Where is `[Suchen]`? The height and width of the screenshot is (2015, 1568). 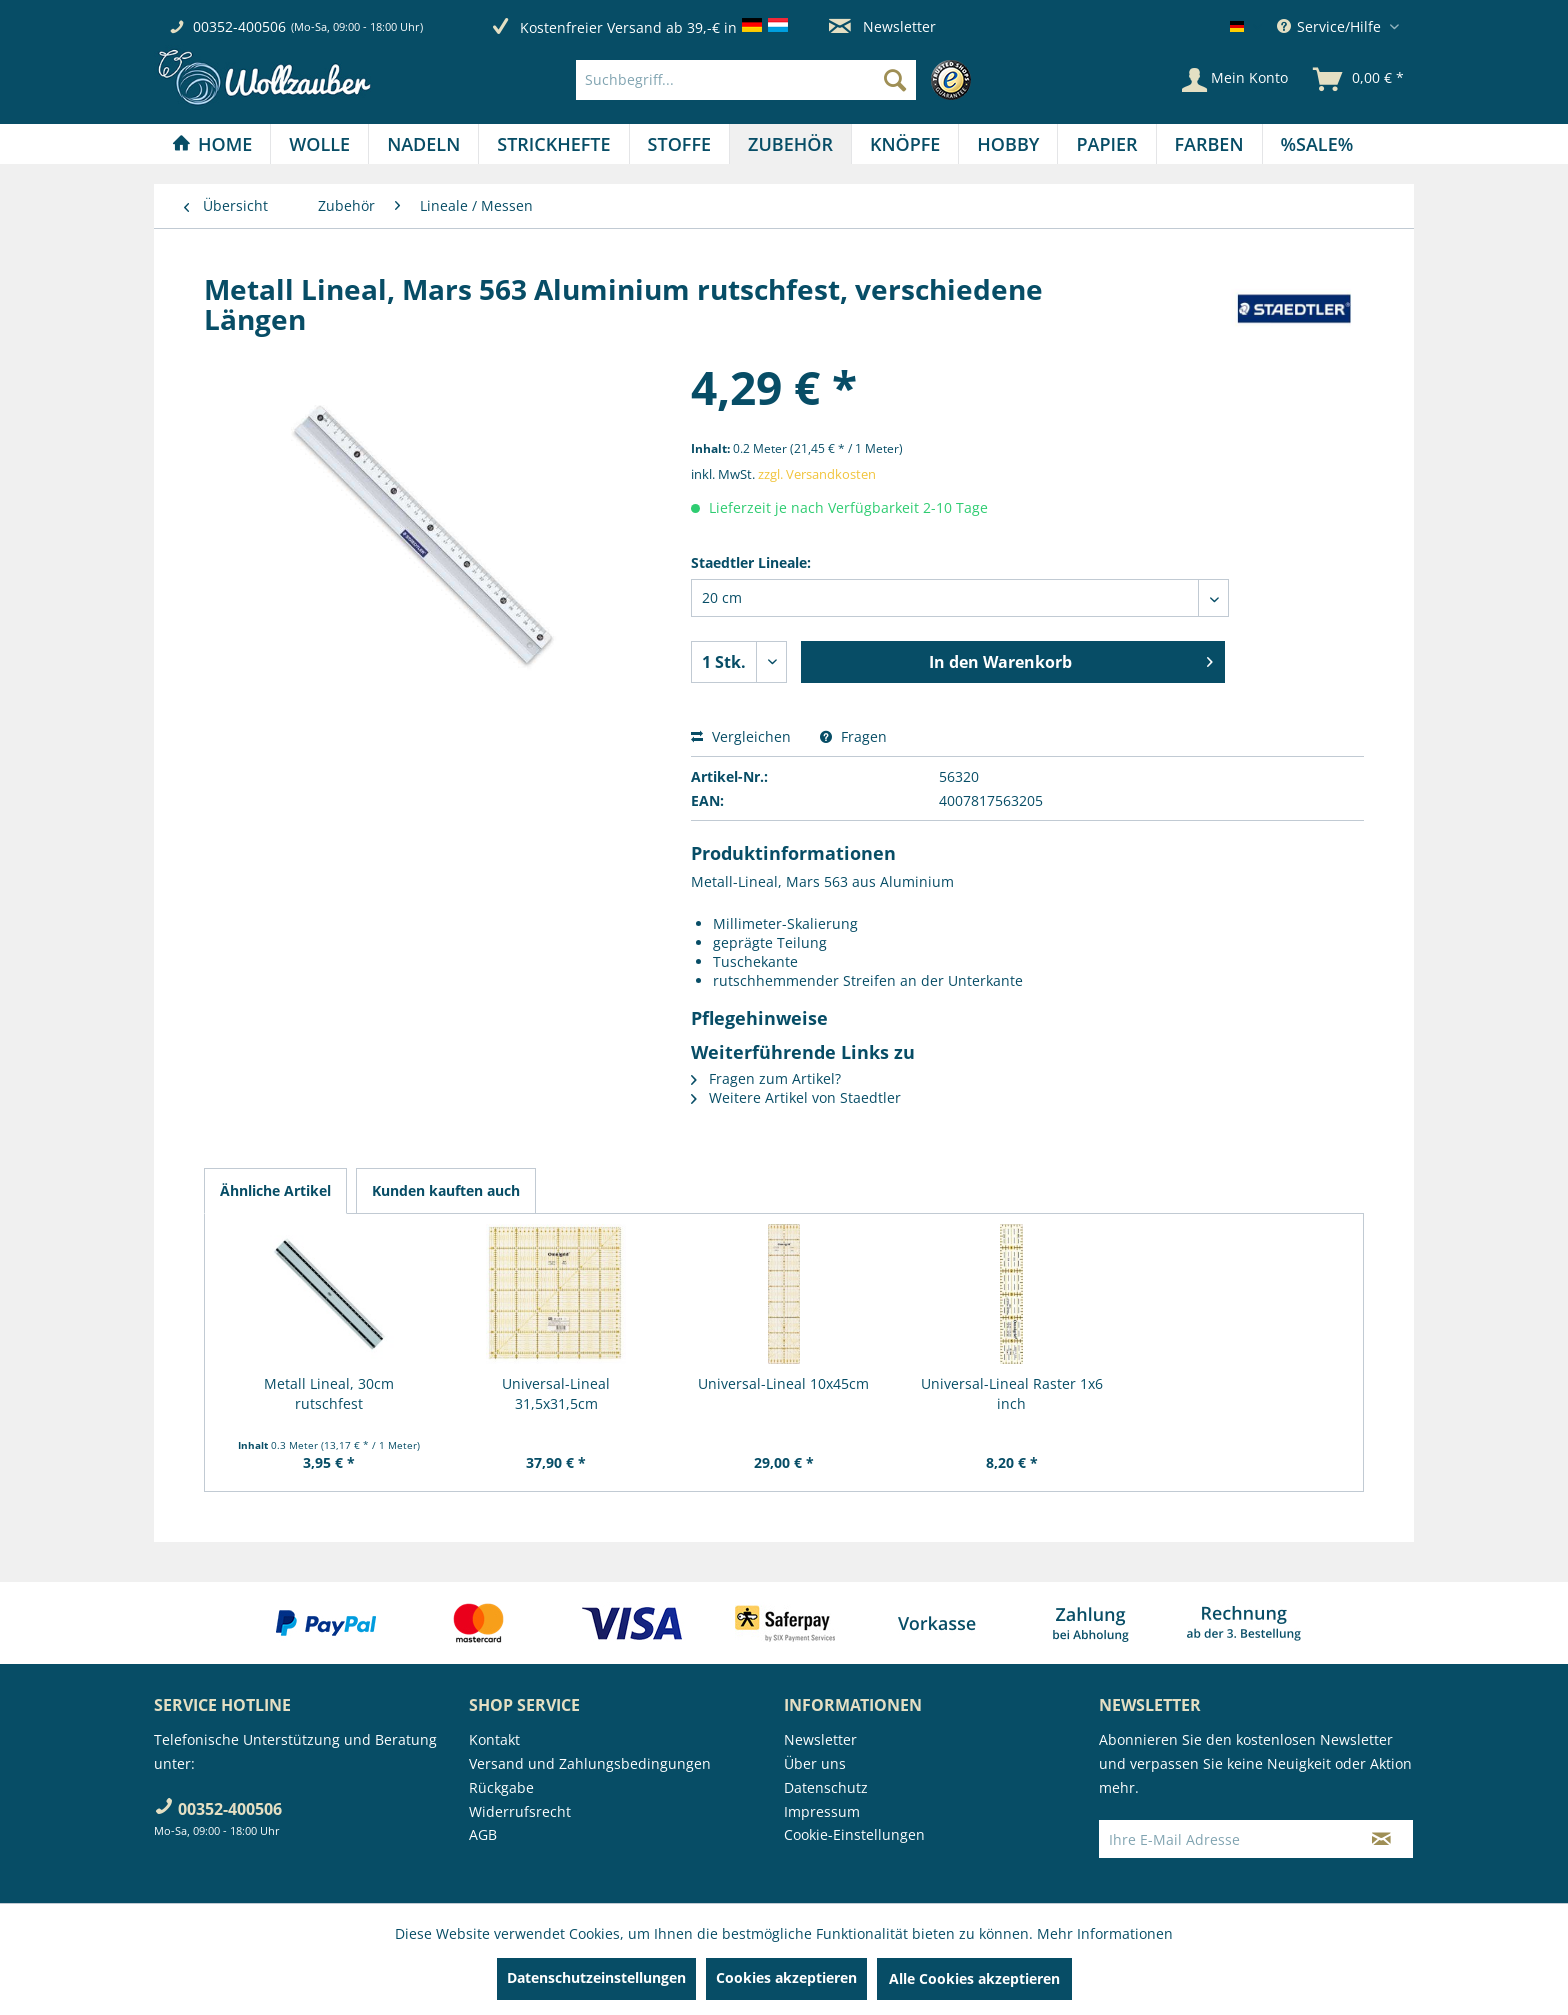
[Suchen] is located at coordinates (895, 80).